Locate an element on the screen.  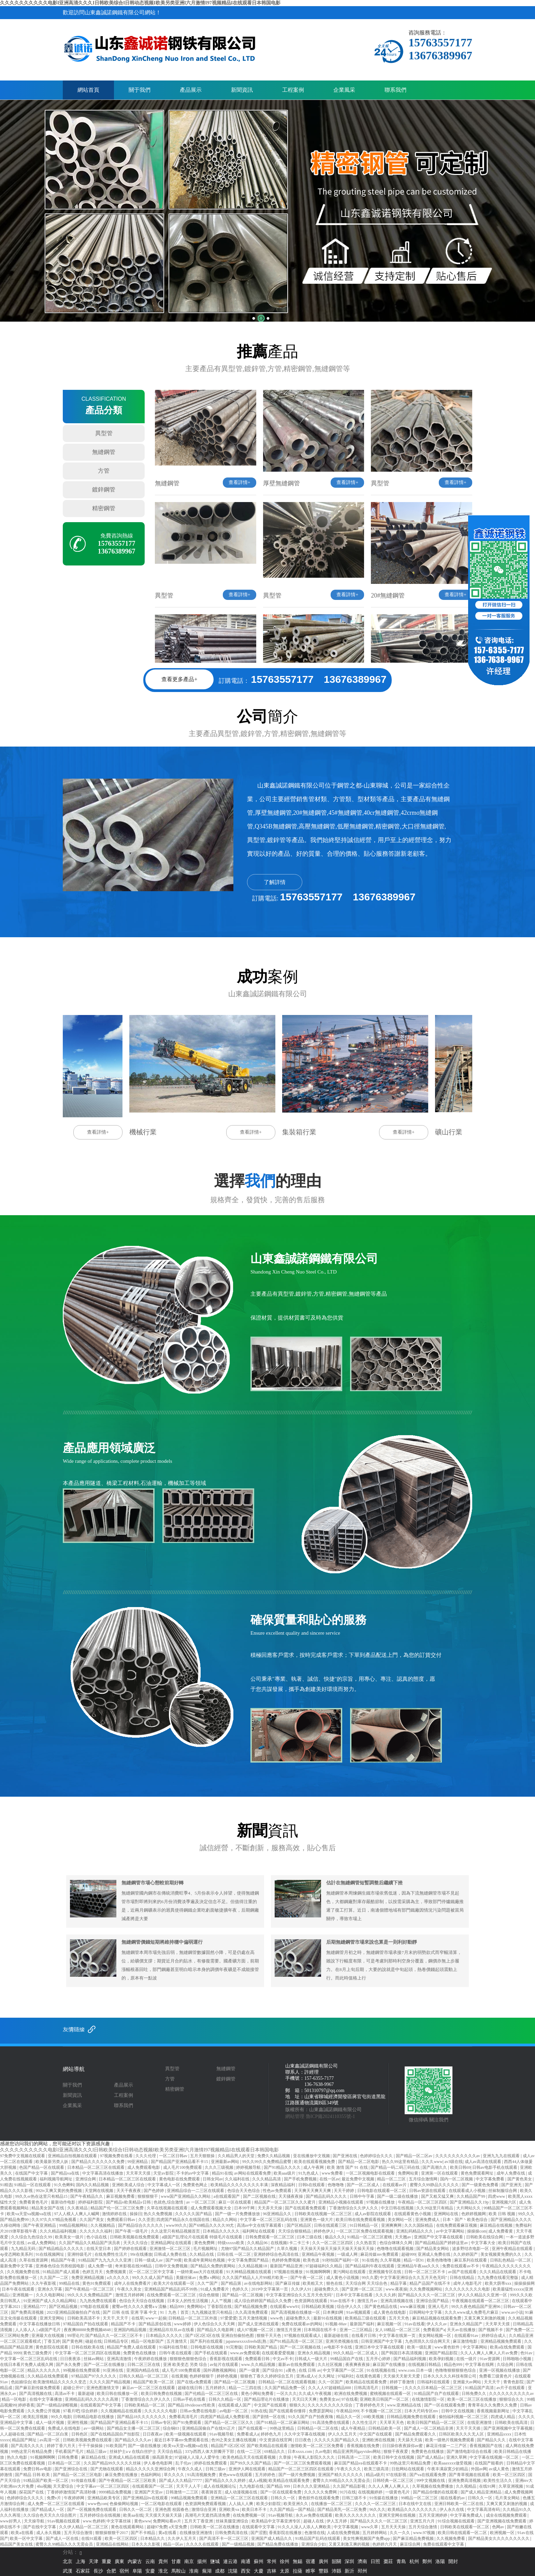
麻豆国产在线播放 is located at coordinates (389, 2364).